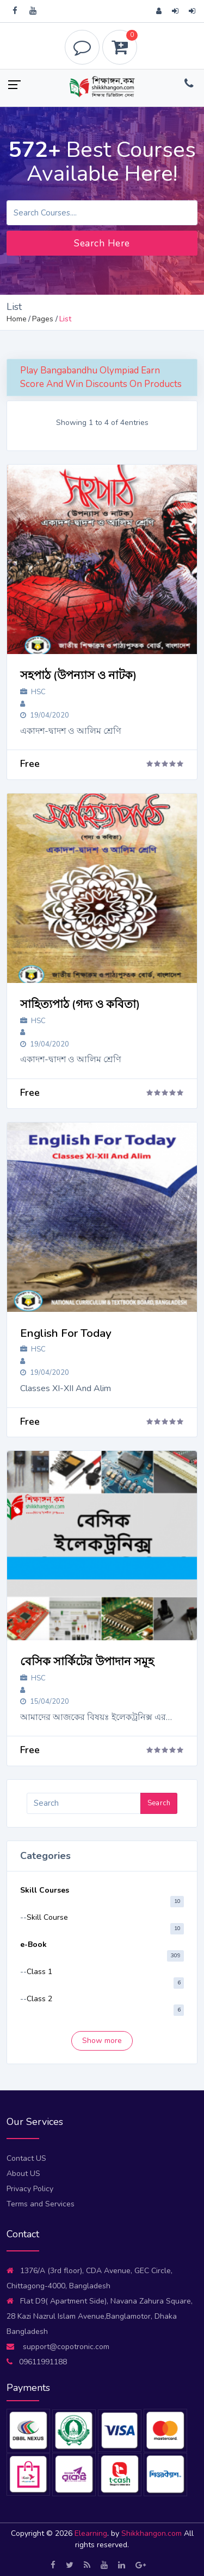 The width and height of the screenshot is (204, 2576). I want to click on Class 1, so click(39, 1971).